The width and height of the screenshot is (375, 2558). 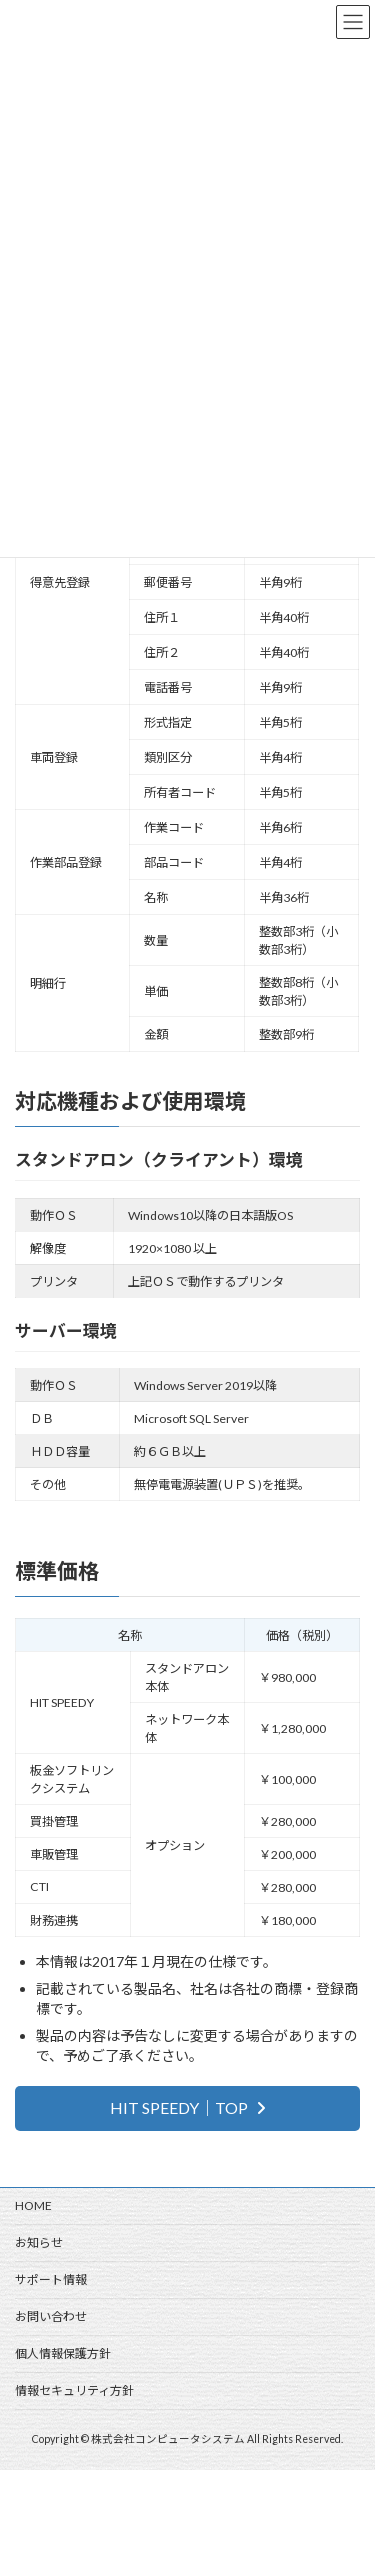 I want to click on [button], so click(x=187, y=2108).